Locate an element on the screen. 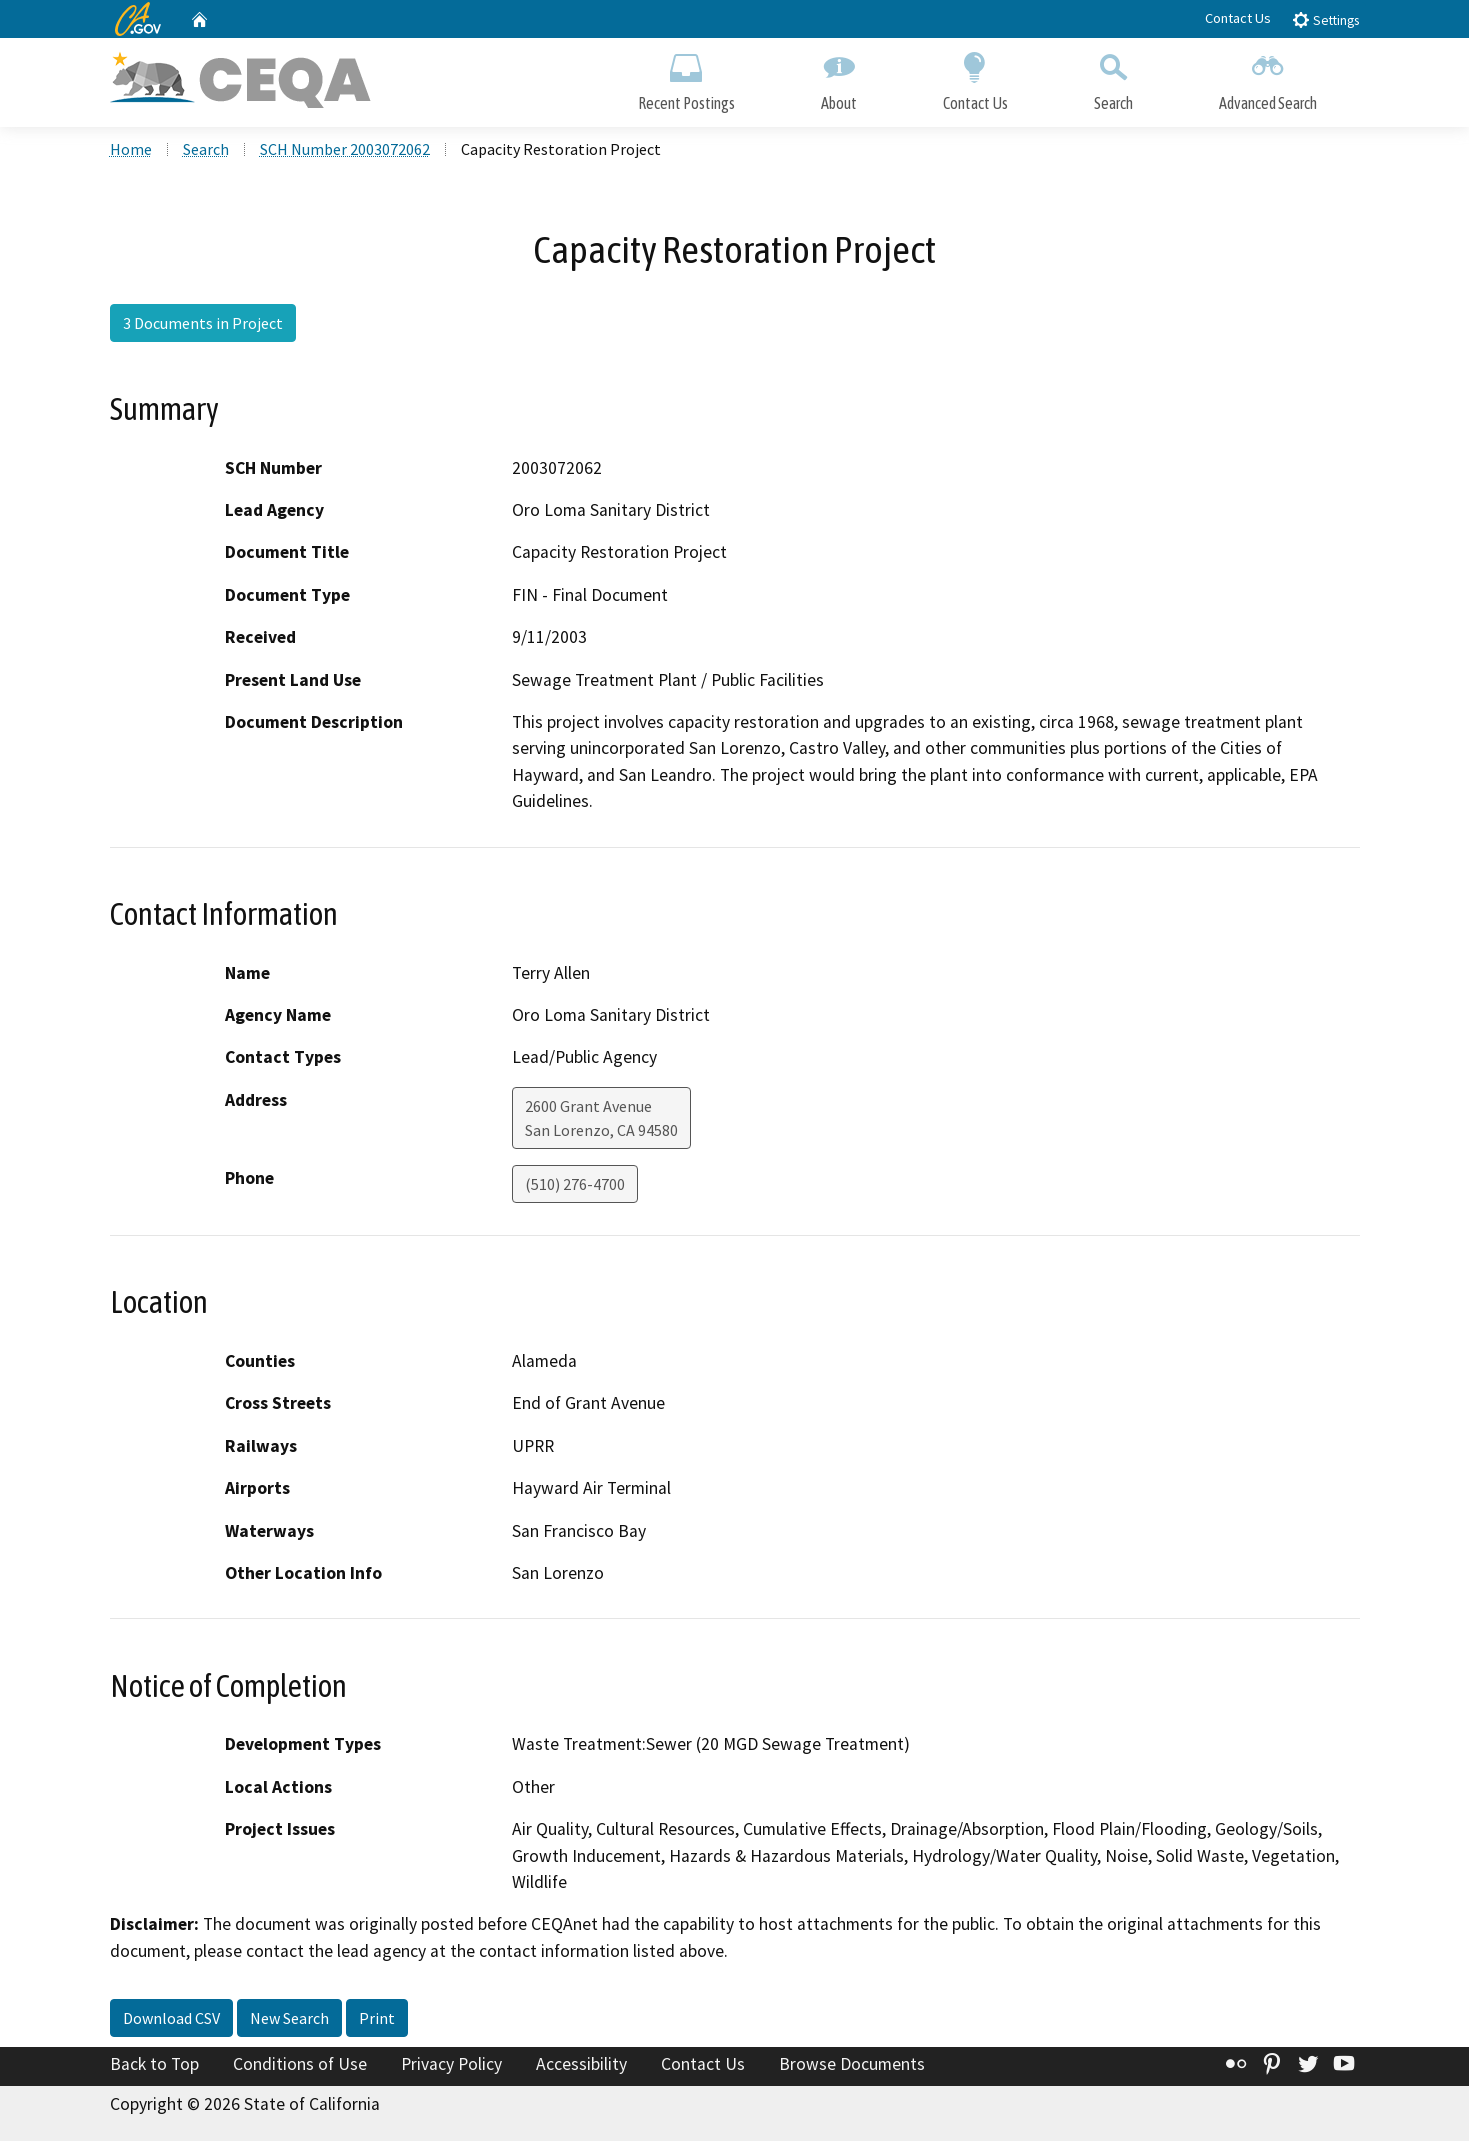 This screenshot has height=2143, width=1469. 3 Documents in Project is located at coordinates (203, 325).